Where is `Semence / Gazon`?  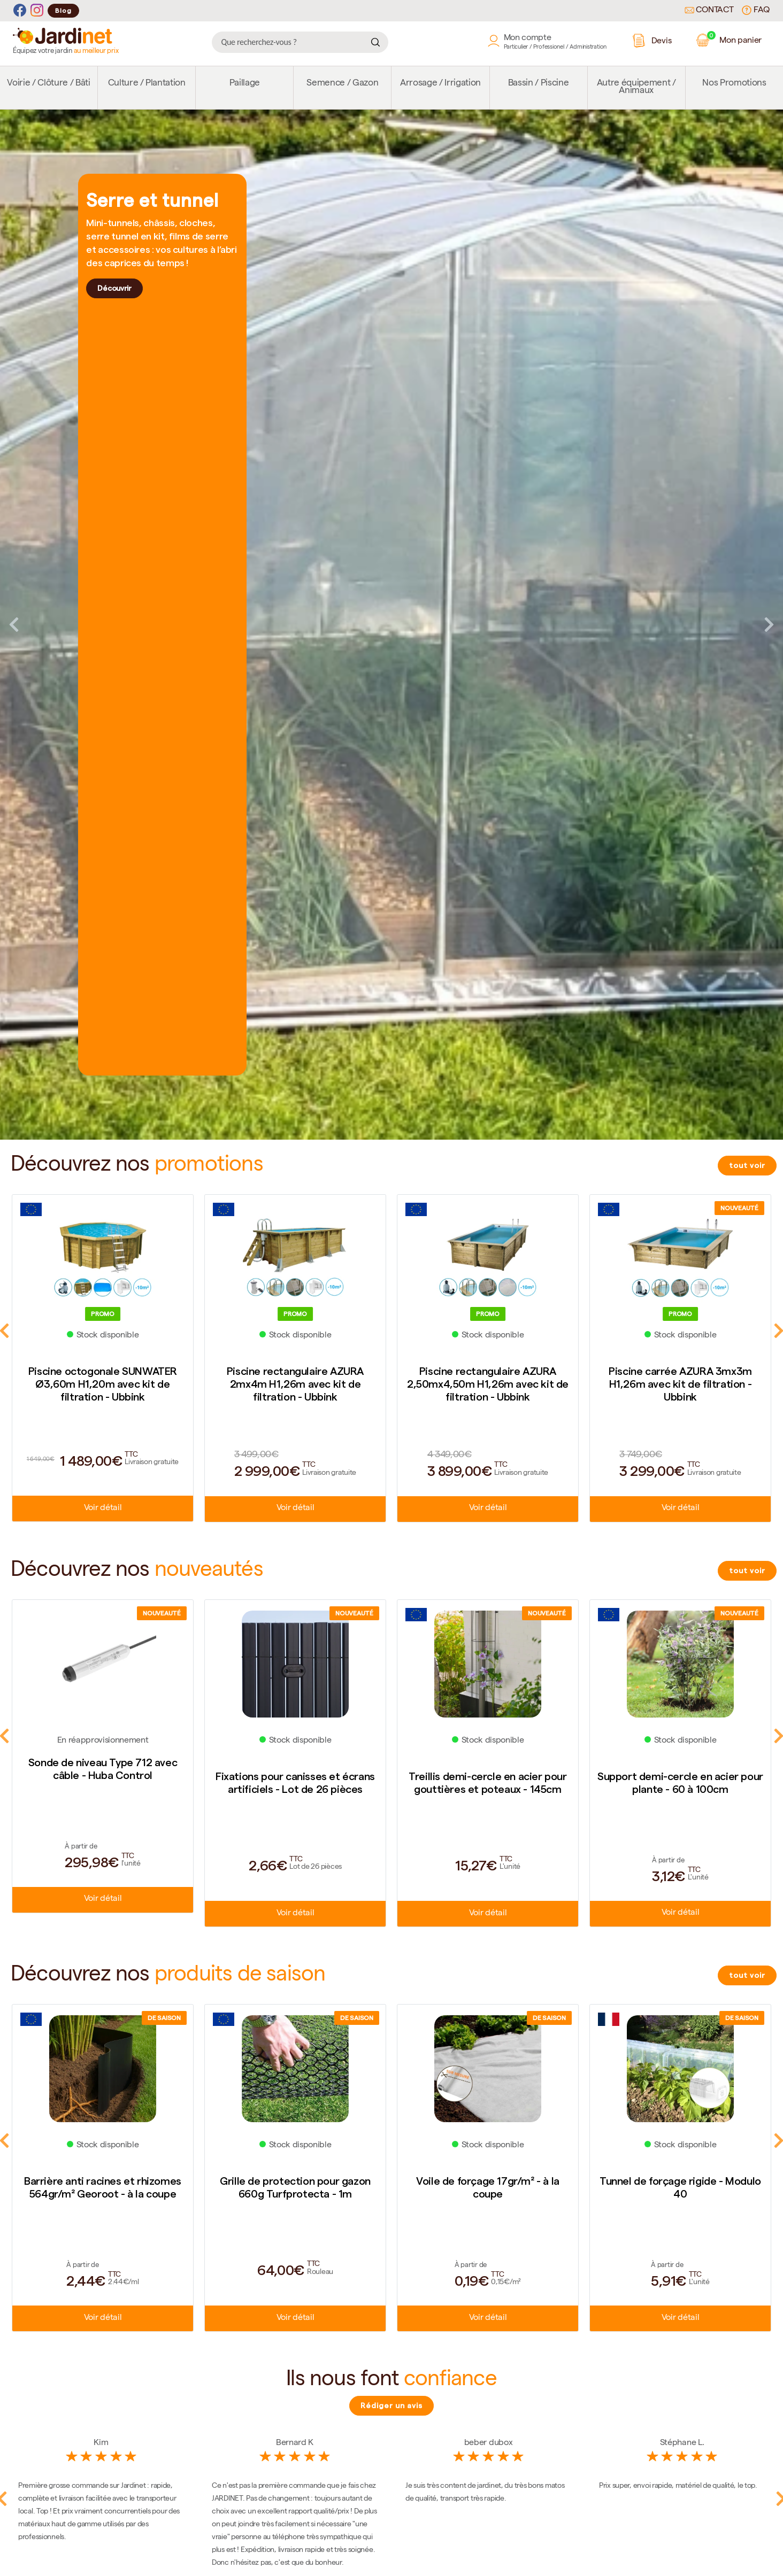 Semence / Gazon is located at coordinates (342, 83).